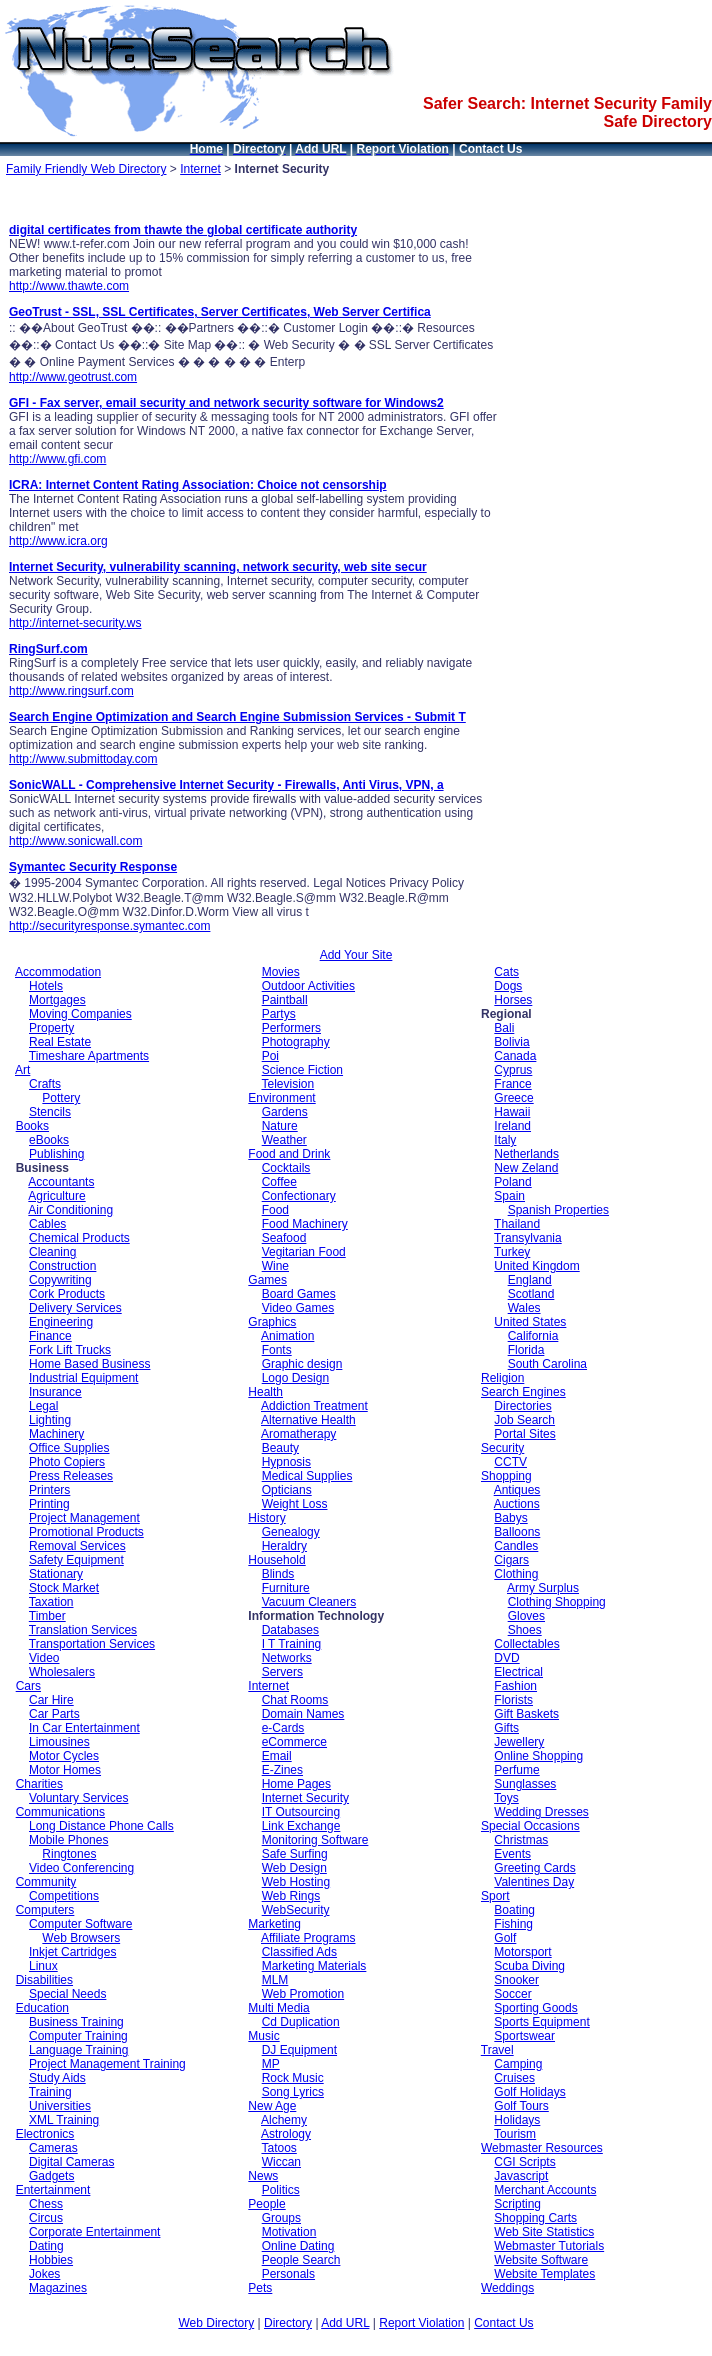 The height and width of the screenshot is (2356, 712). Describe the element at coordinates (514, 2078) in the screenshot. I see `Cruises` at that location.